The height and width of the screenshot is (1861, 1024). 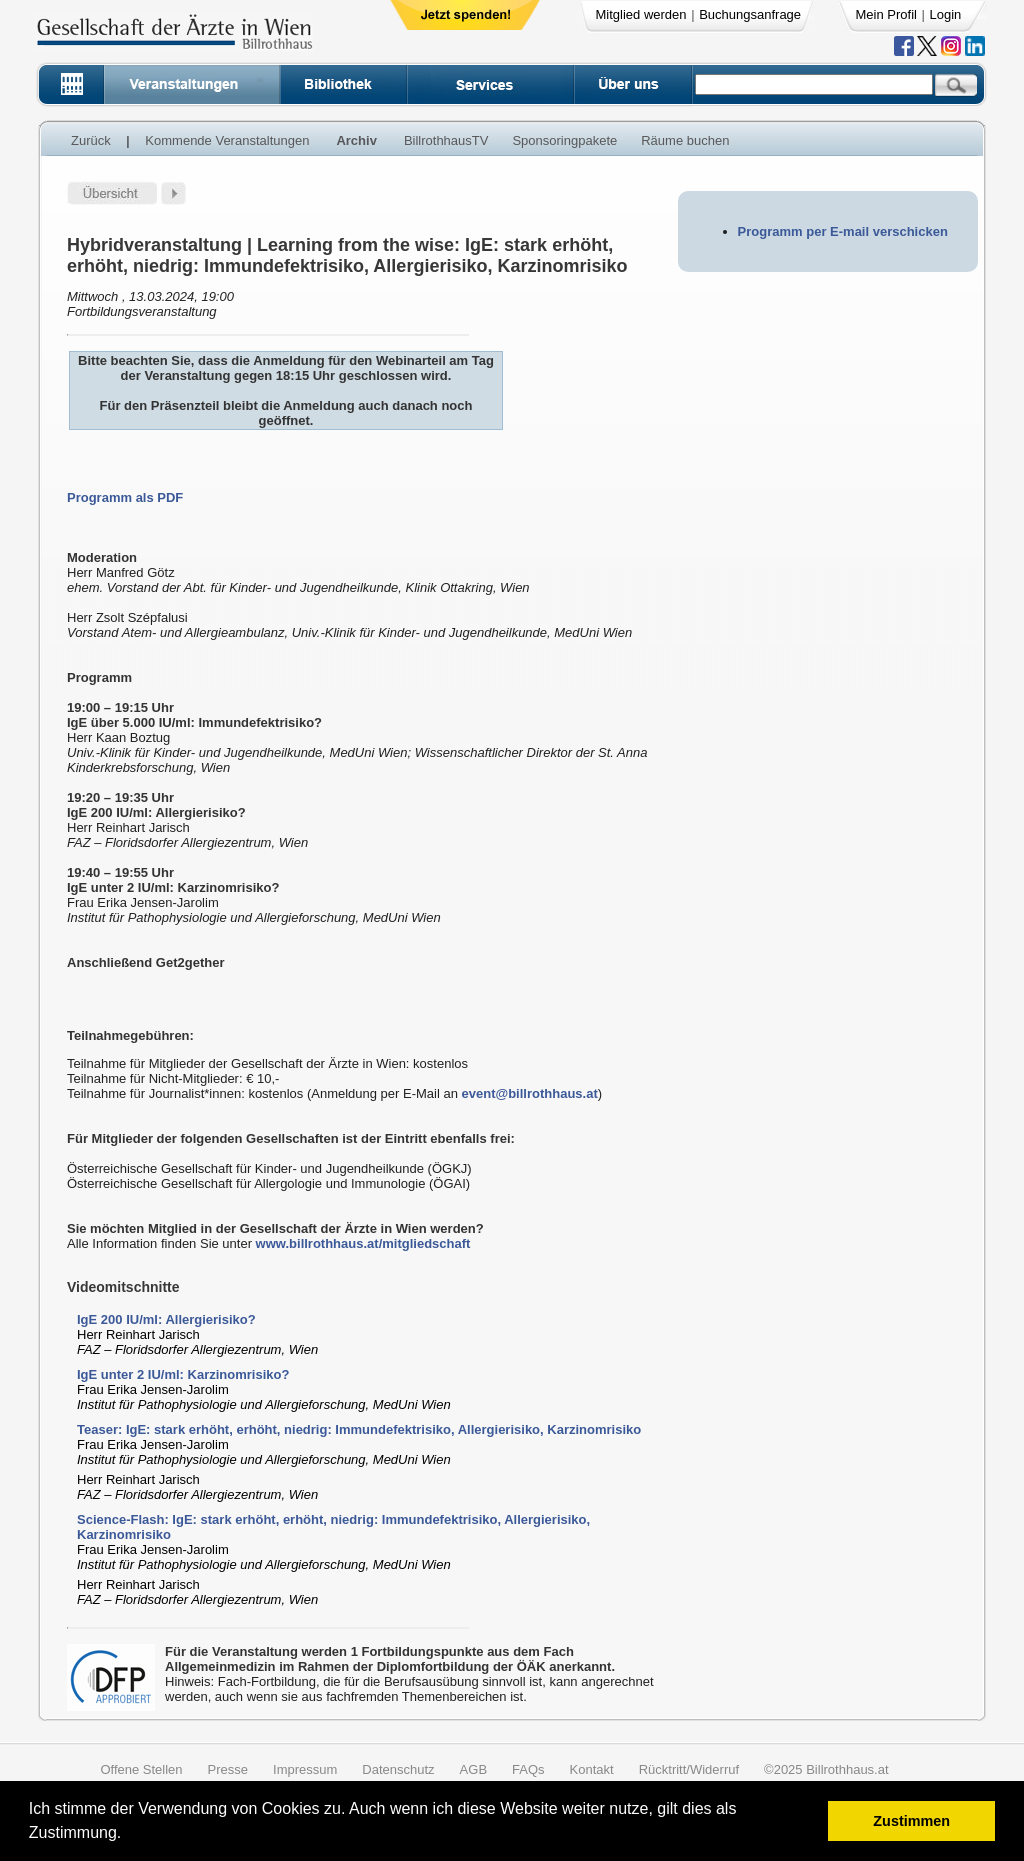 What do you see at coordinates (826, 1769) in the screenshot?
I see `©2025 Billrothhaus.at` at bounding box center [826, 1769].